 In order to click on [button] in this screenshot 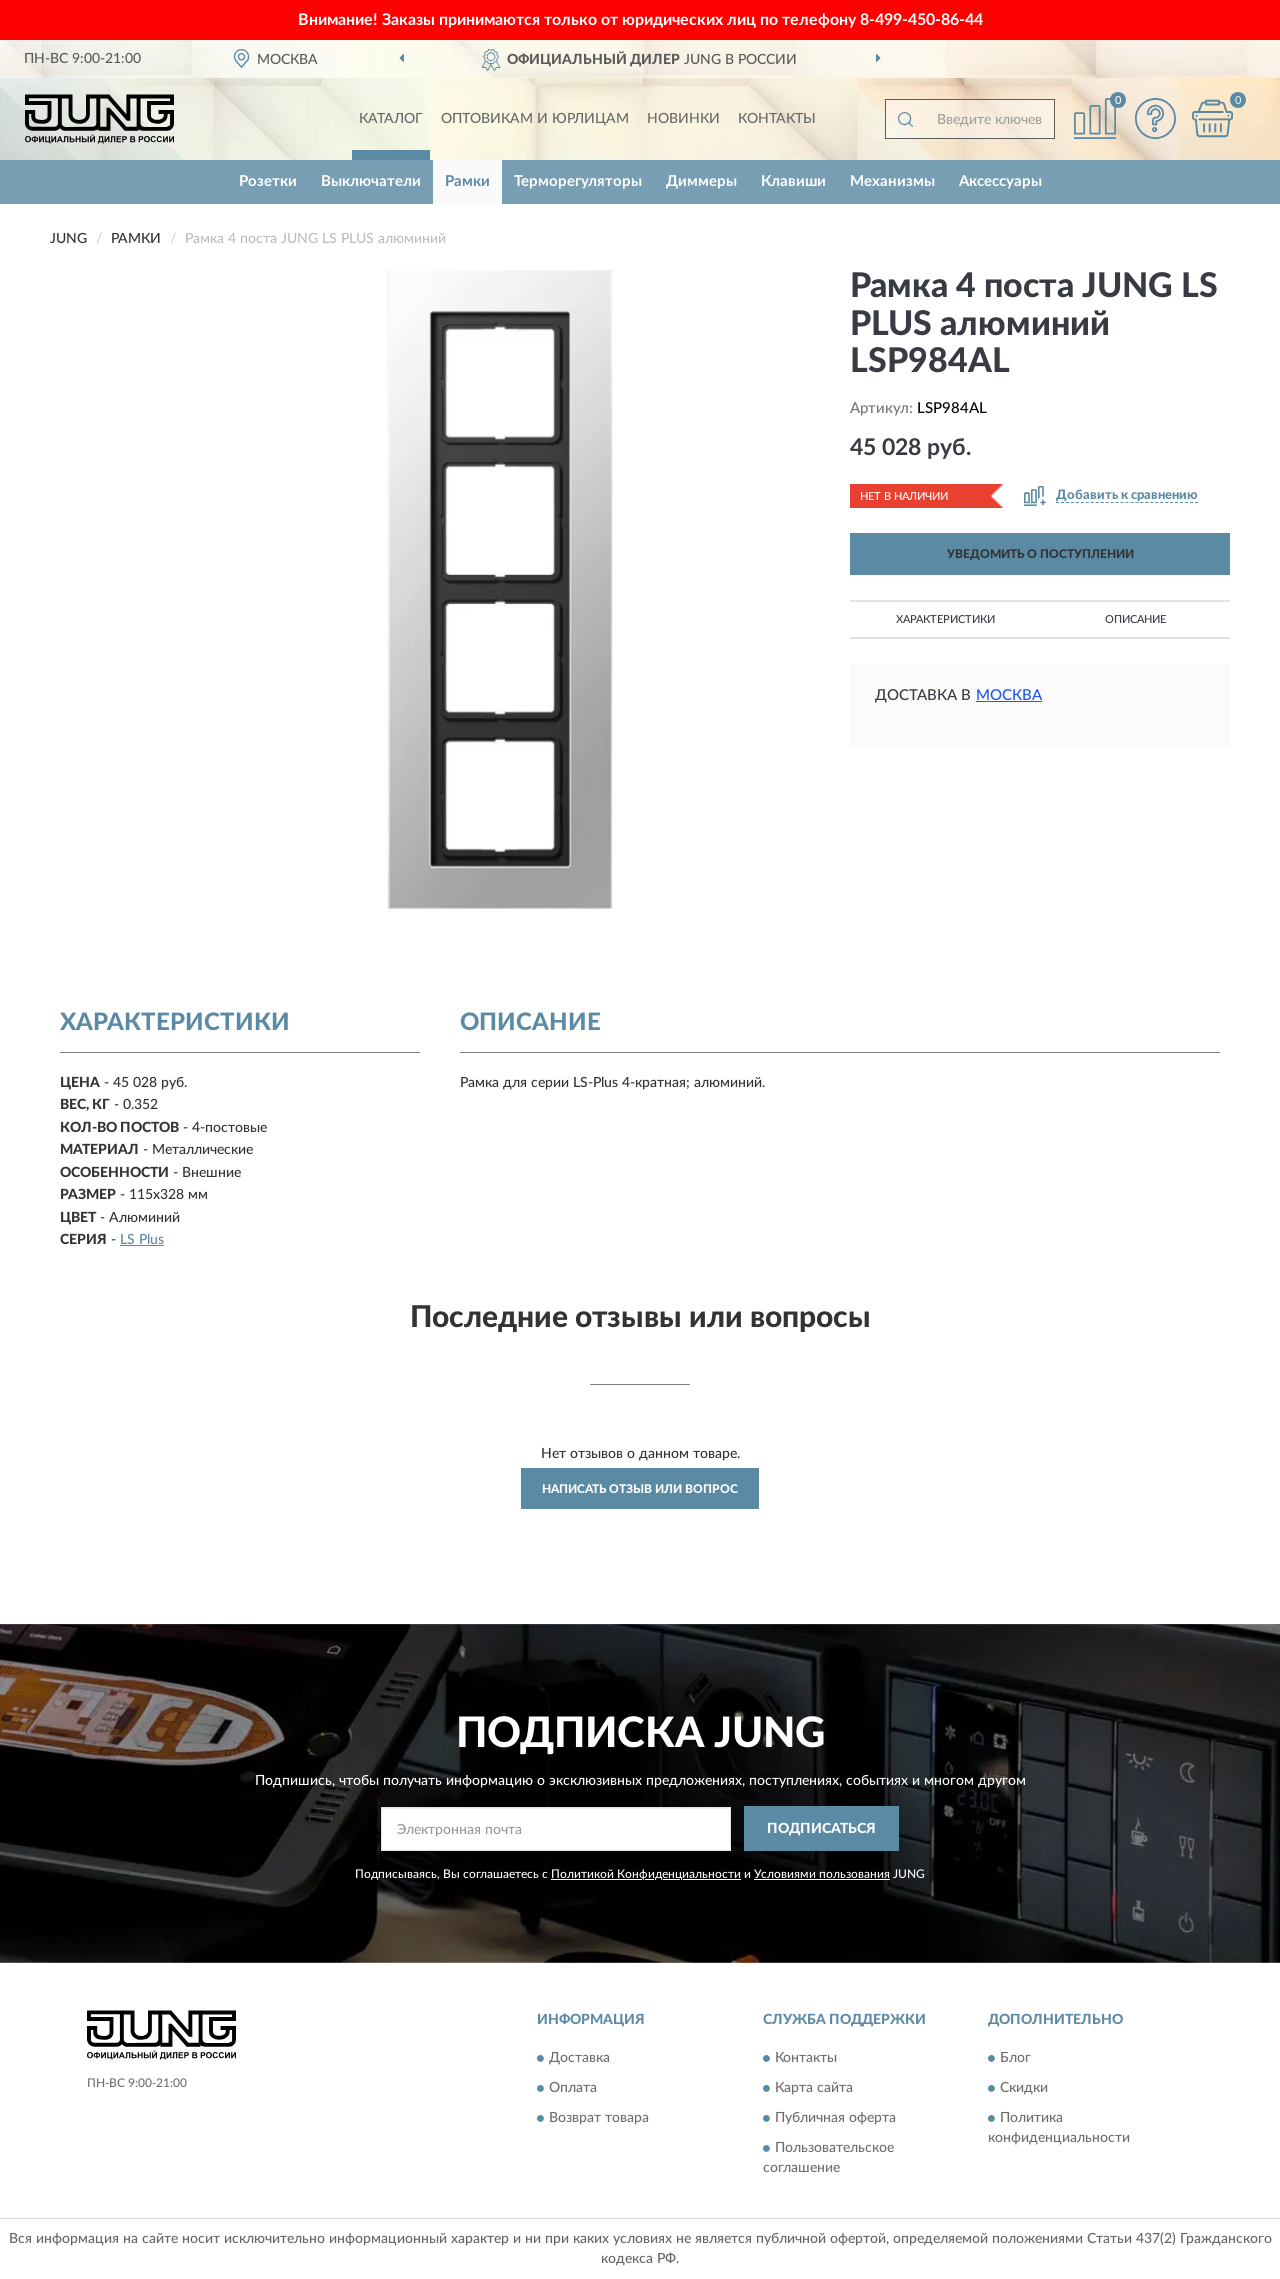, I will do `click(1155, 118)`.